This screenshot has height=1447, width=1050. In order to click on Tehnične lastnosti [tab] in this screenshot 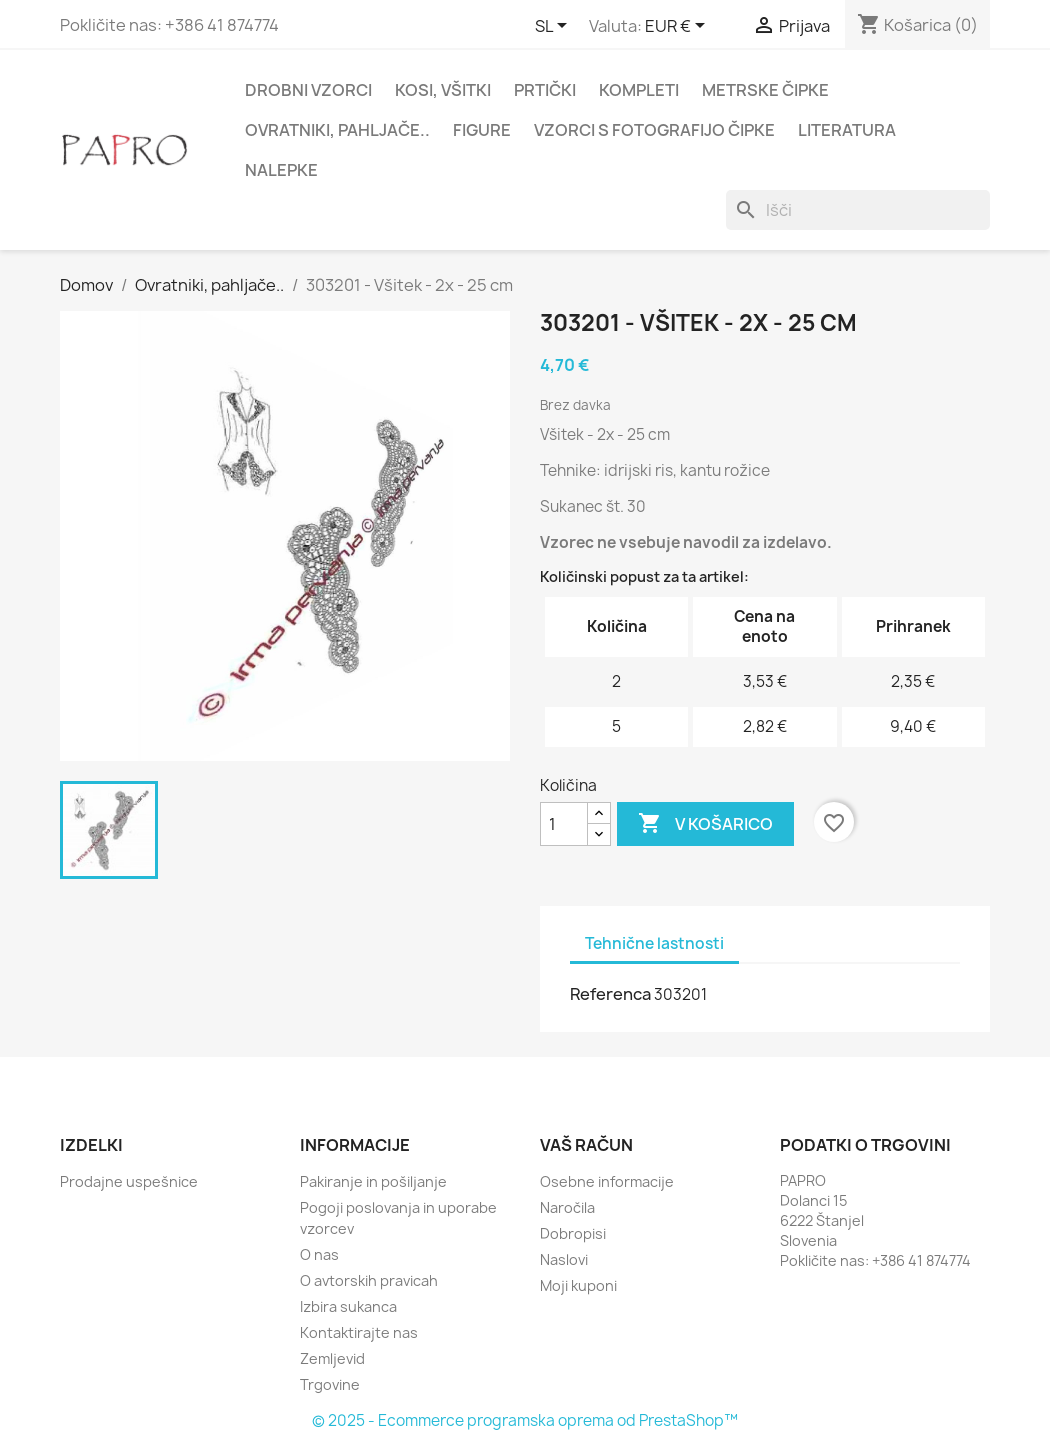, I will do `click(654, 943)`.